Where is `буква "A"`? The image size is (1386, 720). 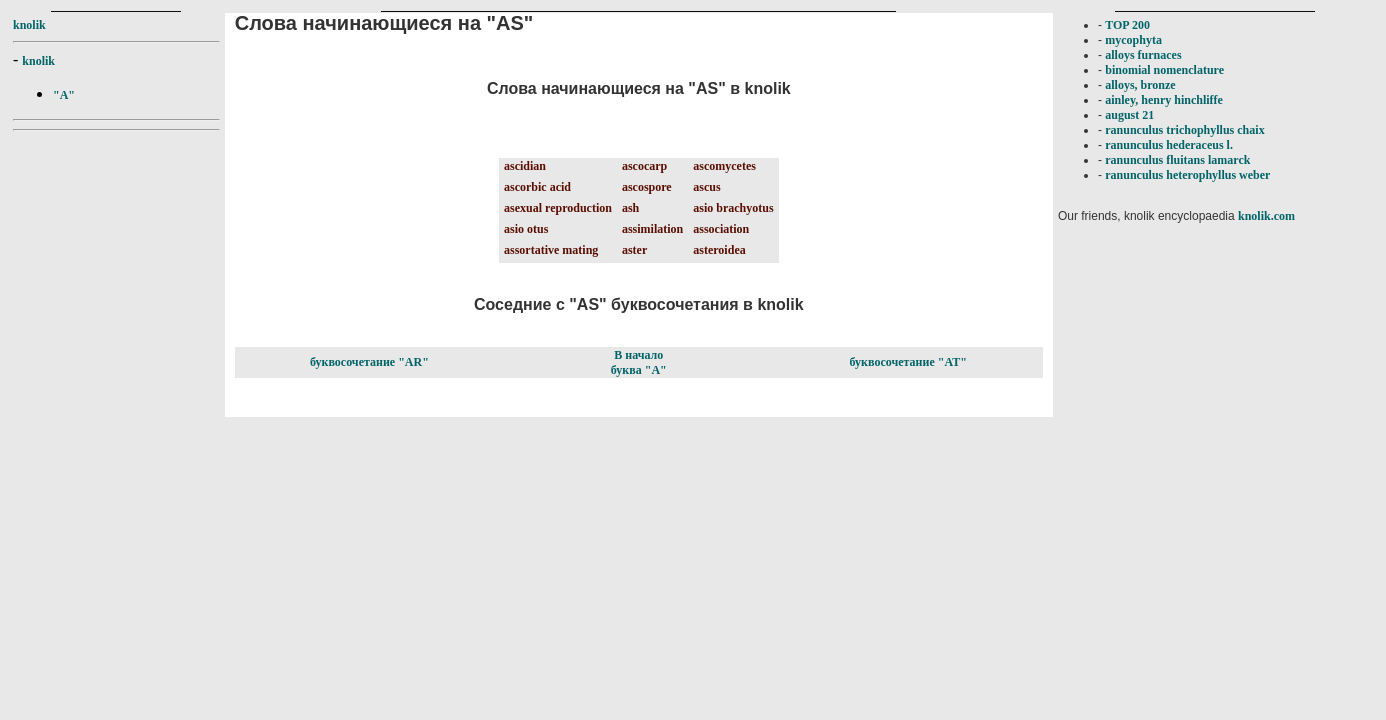 буква "A" is located at coordinates (639, 370).